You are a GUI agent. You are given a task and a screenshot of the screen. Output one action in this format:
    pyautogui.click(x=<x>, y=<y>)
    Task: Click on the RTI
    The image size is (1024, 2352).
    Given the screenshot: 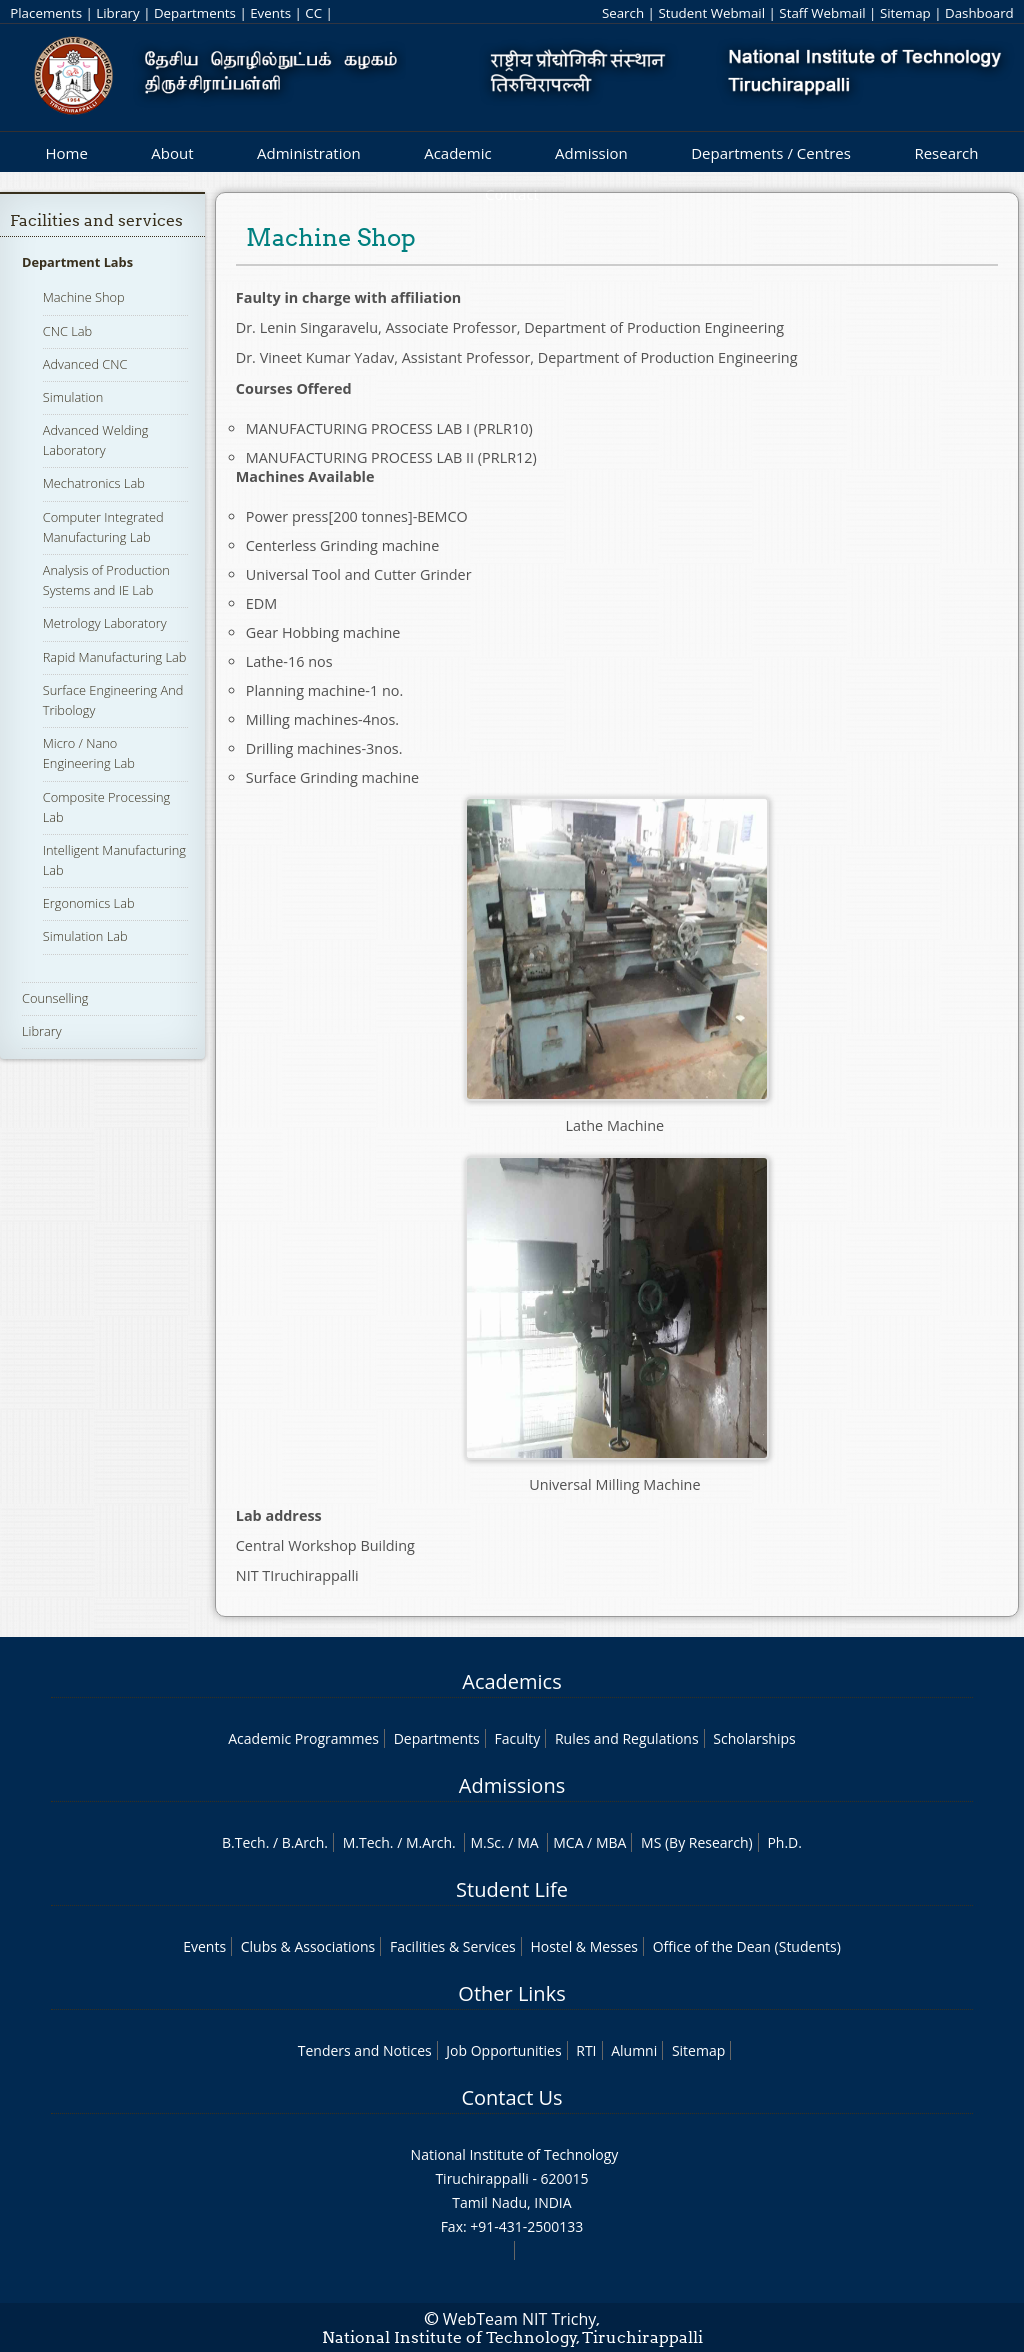 What is the action you would take?
    pyautogui.click(x=586, y=2050)
    